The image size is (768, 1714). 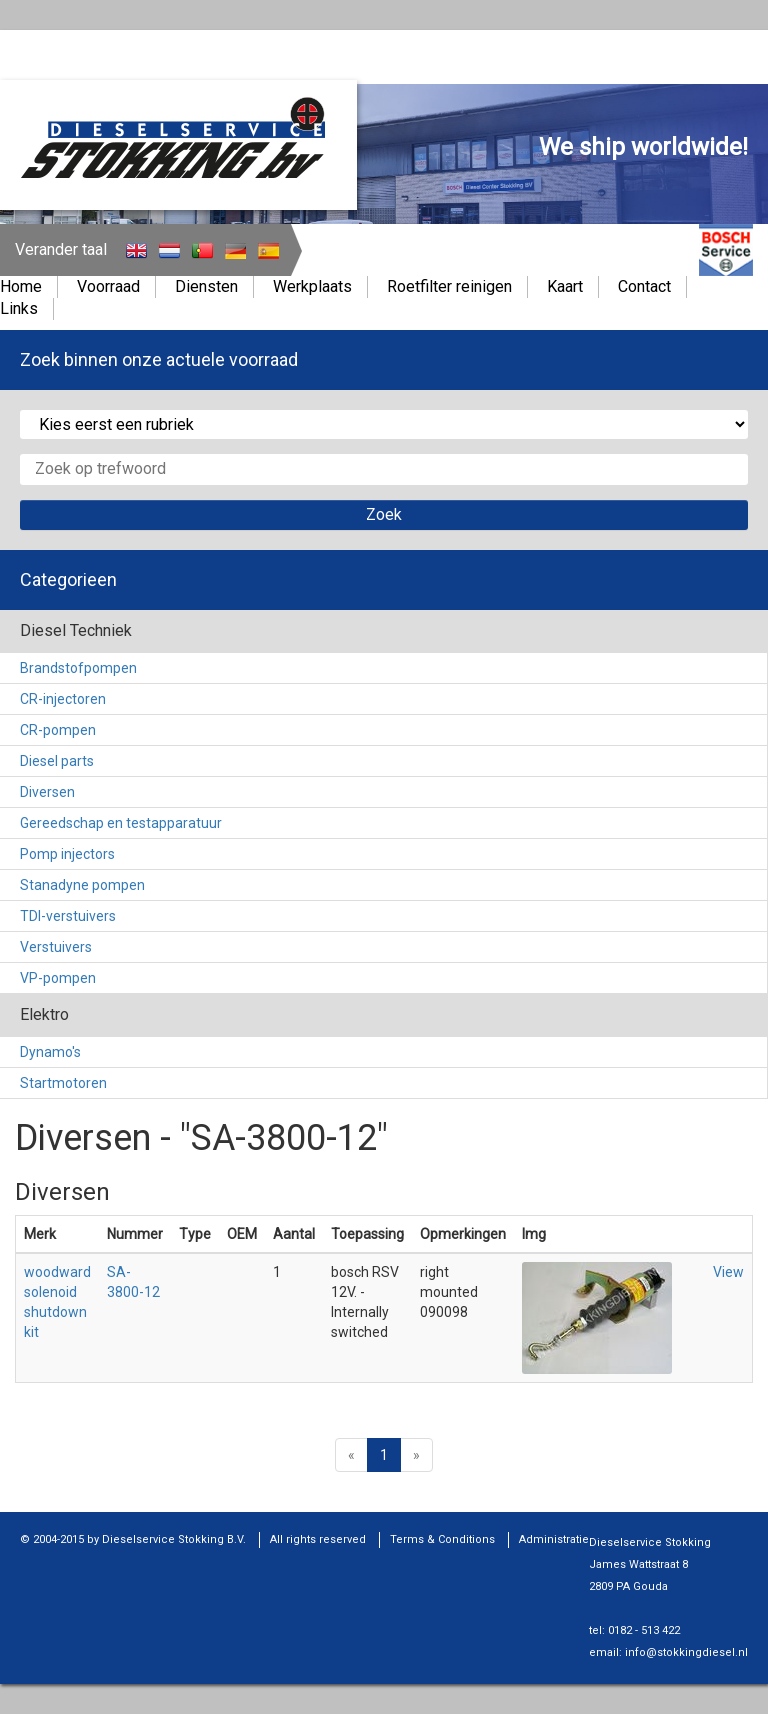 I want to click on Diesel parts, so click(x=57, y=761).